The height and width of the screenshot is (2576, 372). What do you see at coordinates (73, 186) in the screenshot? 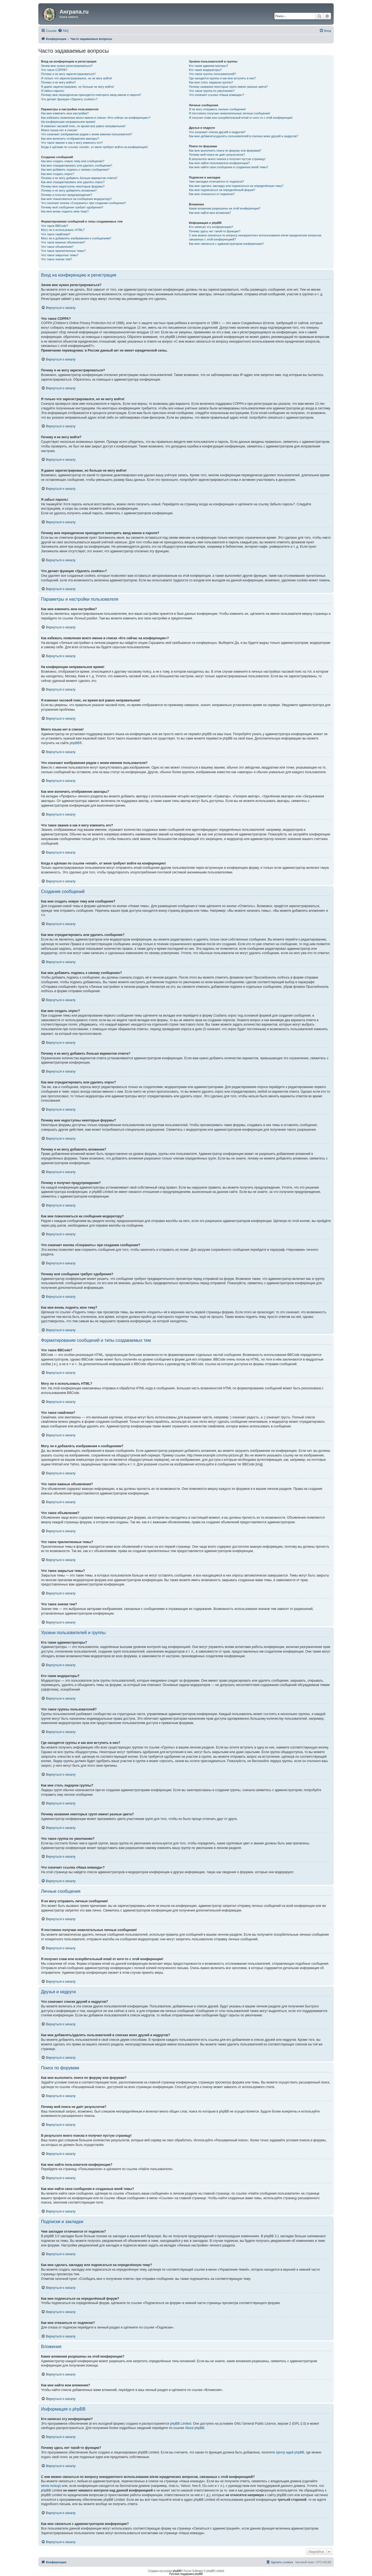
I see `Почему мне недоступны некоторые форумы?` at bounding box center [73, 186].